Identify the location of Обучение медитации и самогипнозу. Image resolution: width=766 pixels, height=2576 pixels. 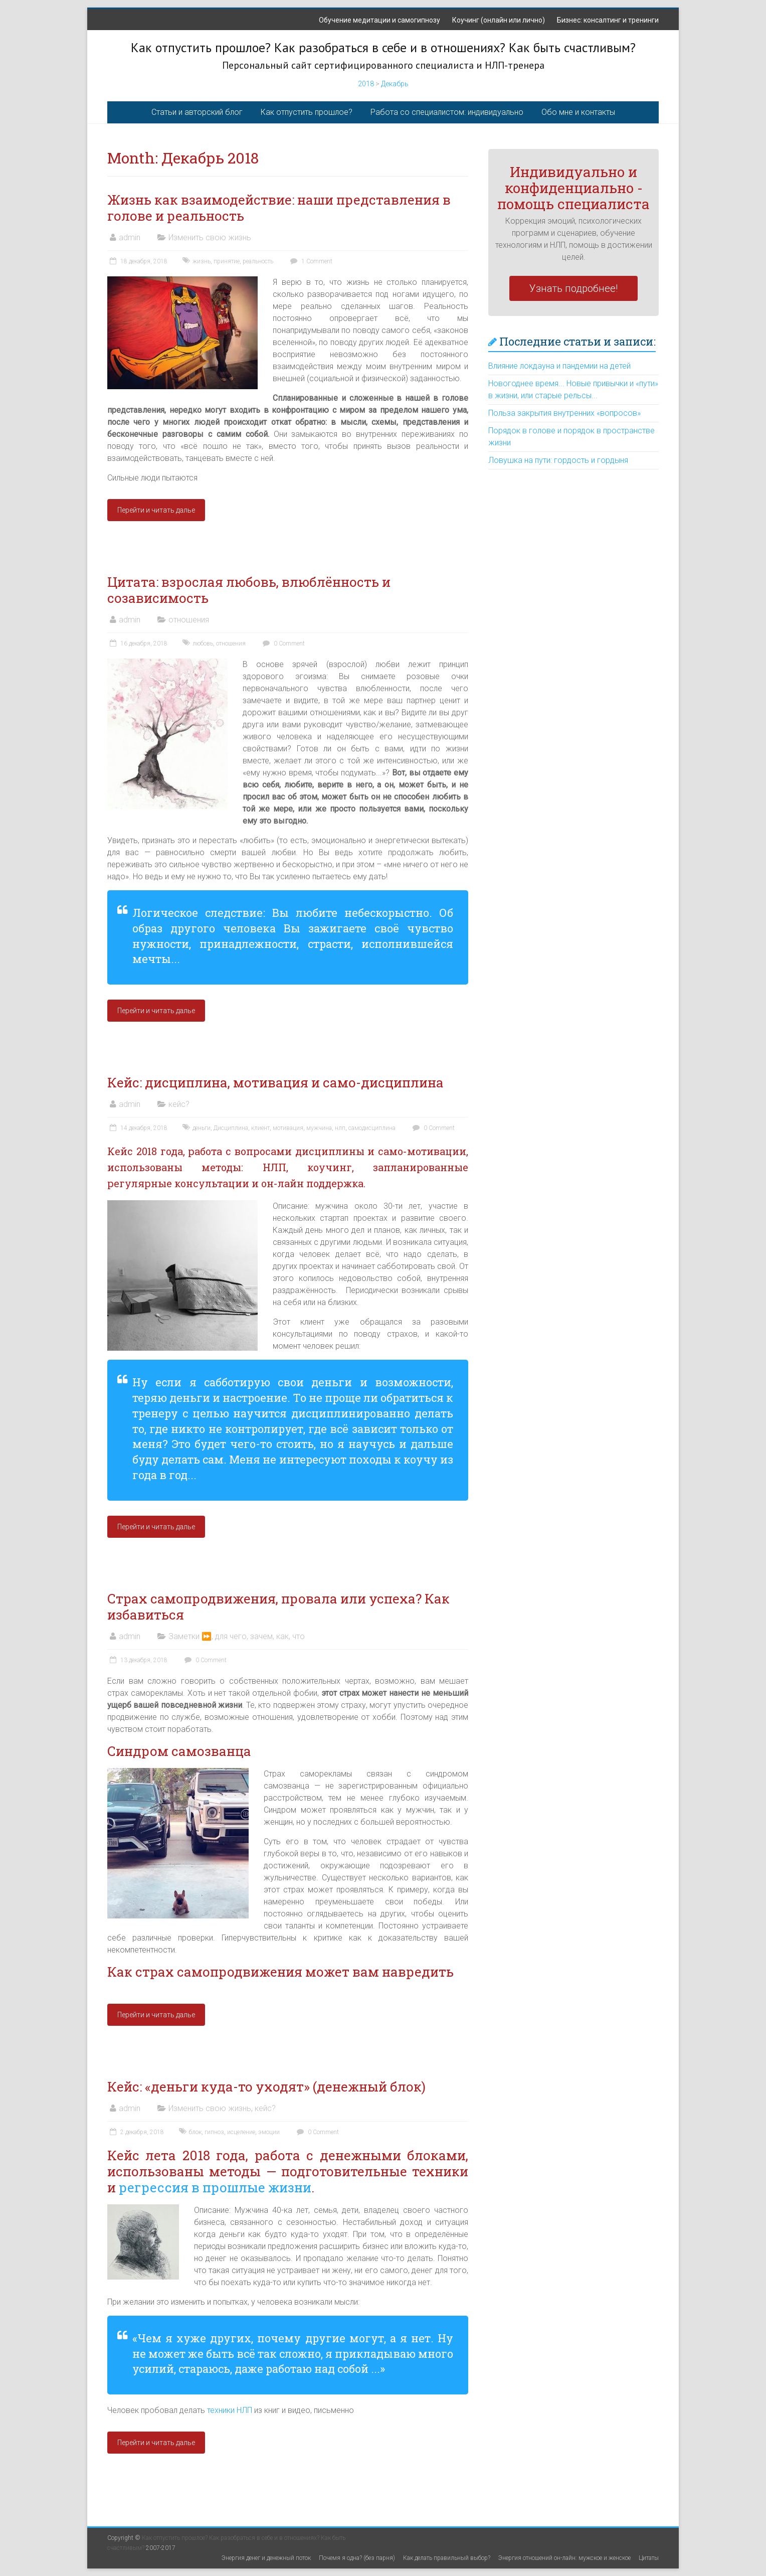
(379, 20).